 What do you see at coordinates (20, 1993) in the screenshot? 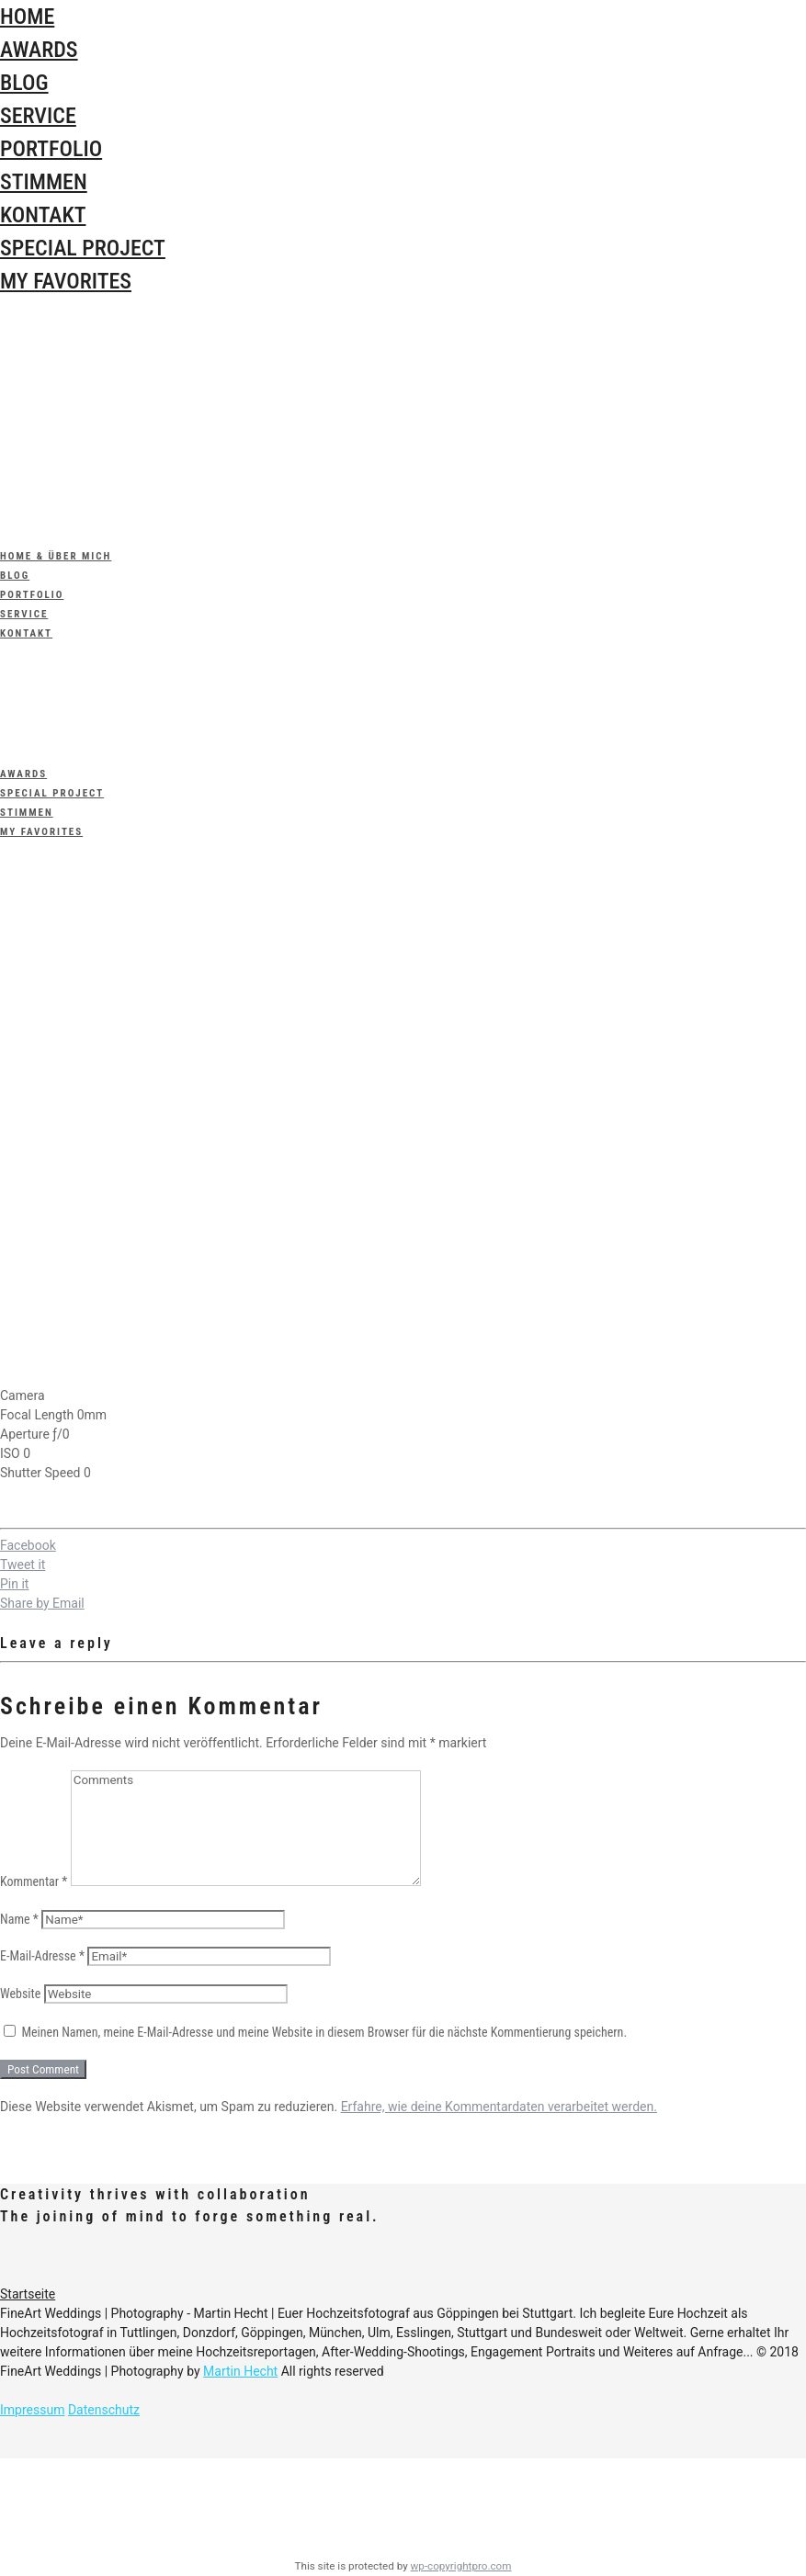
I see `Website` at bounding box center [20, 1993].